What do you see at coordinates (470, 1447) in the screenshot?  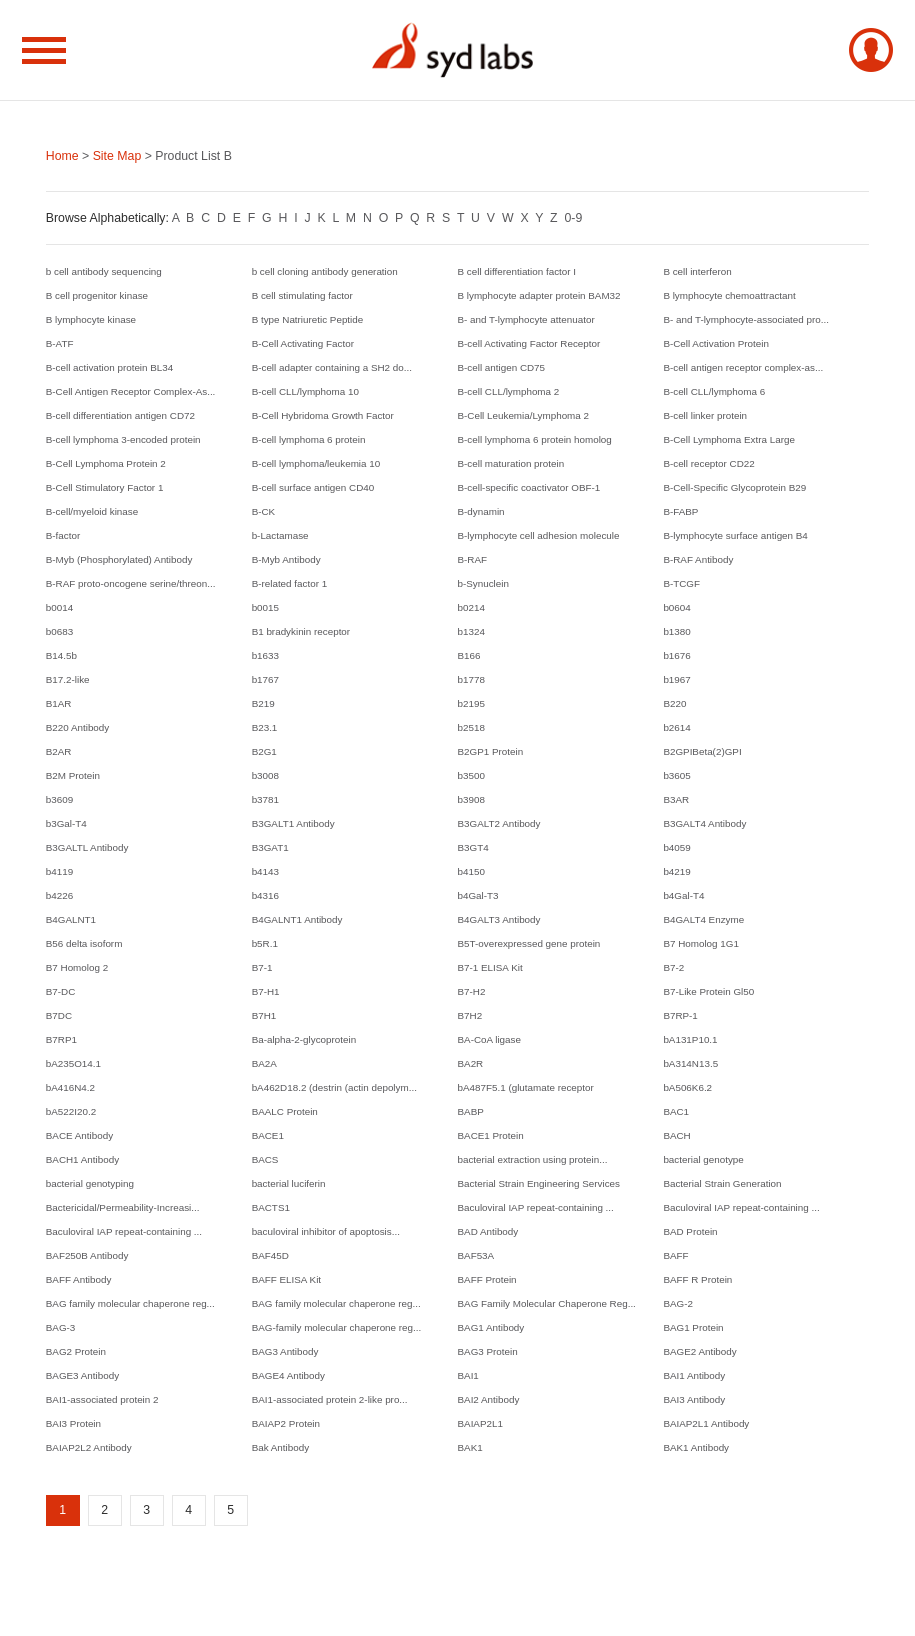 I see `BAK1` at bounding box center [470, 1447].